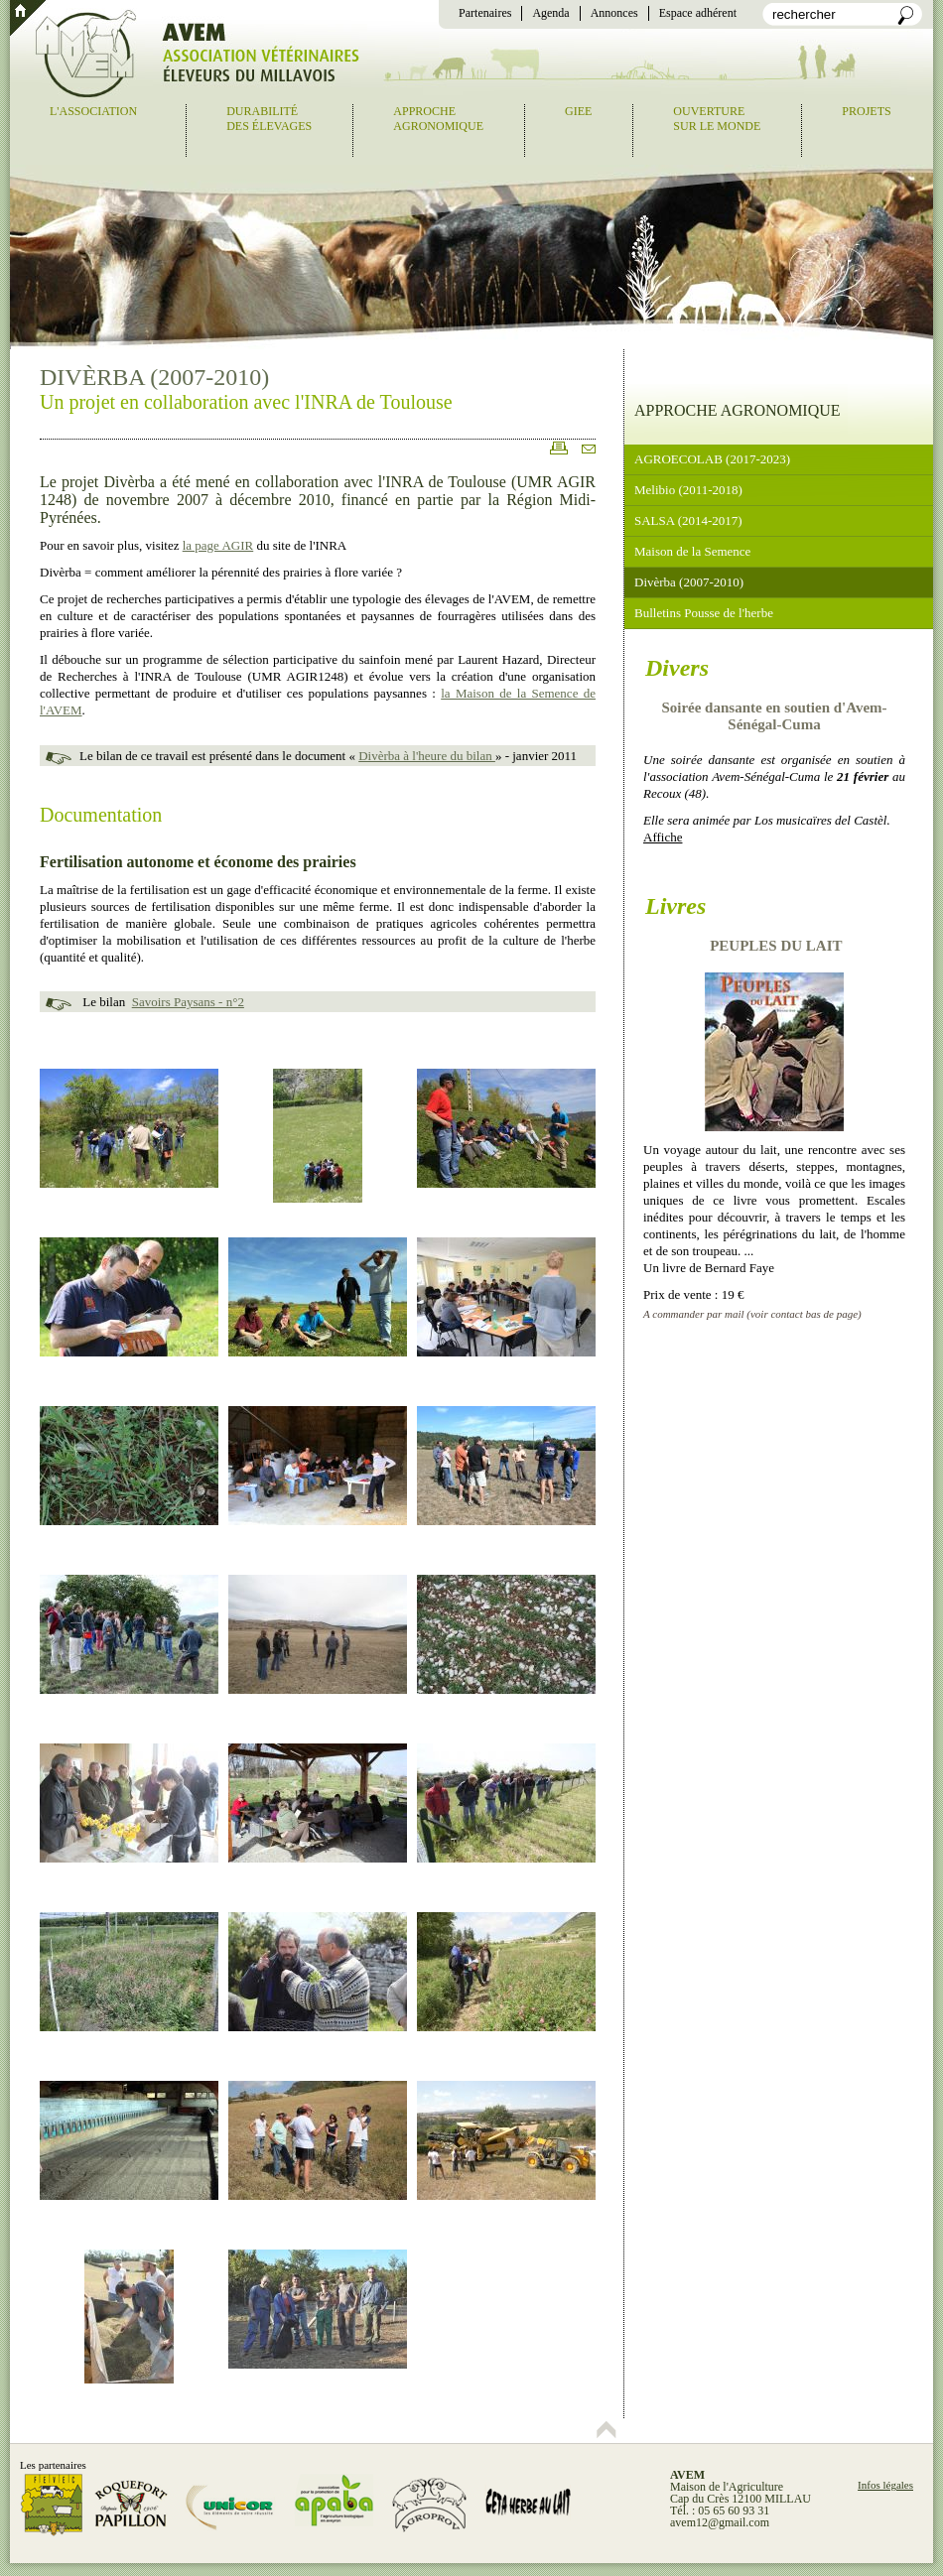 Image resolution: width=943 pixels, height=2576 pixels. What do you see at coordinates (703, 612) in the screenshot?
I see `Bulletins Pousse de l'herbe` at bounding box center [703, 612].